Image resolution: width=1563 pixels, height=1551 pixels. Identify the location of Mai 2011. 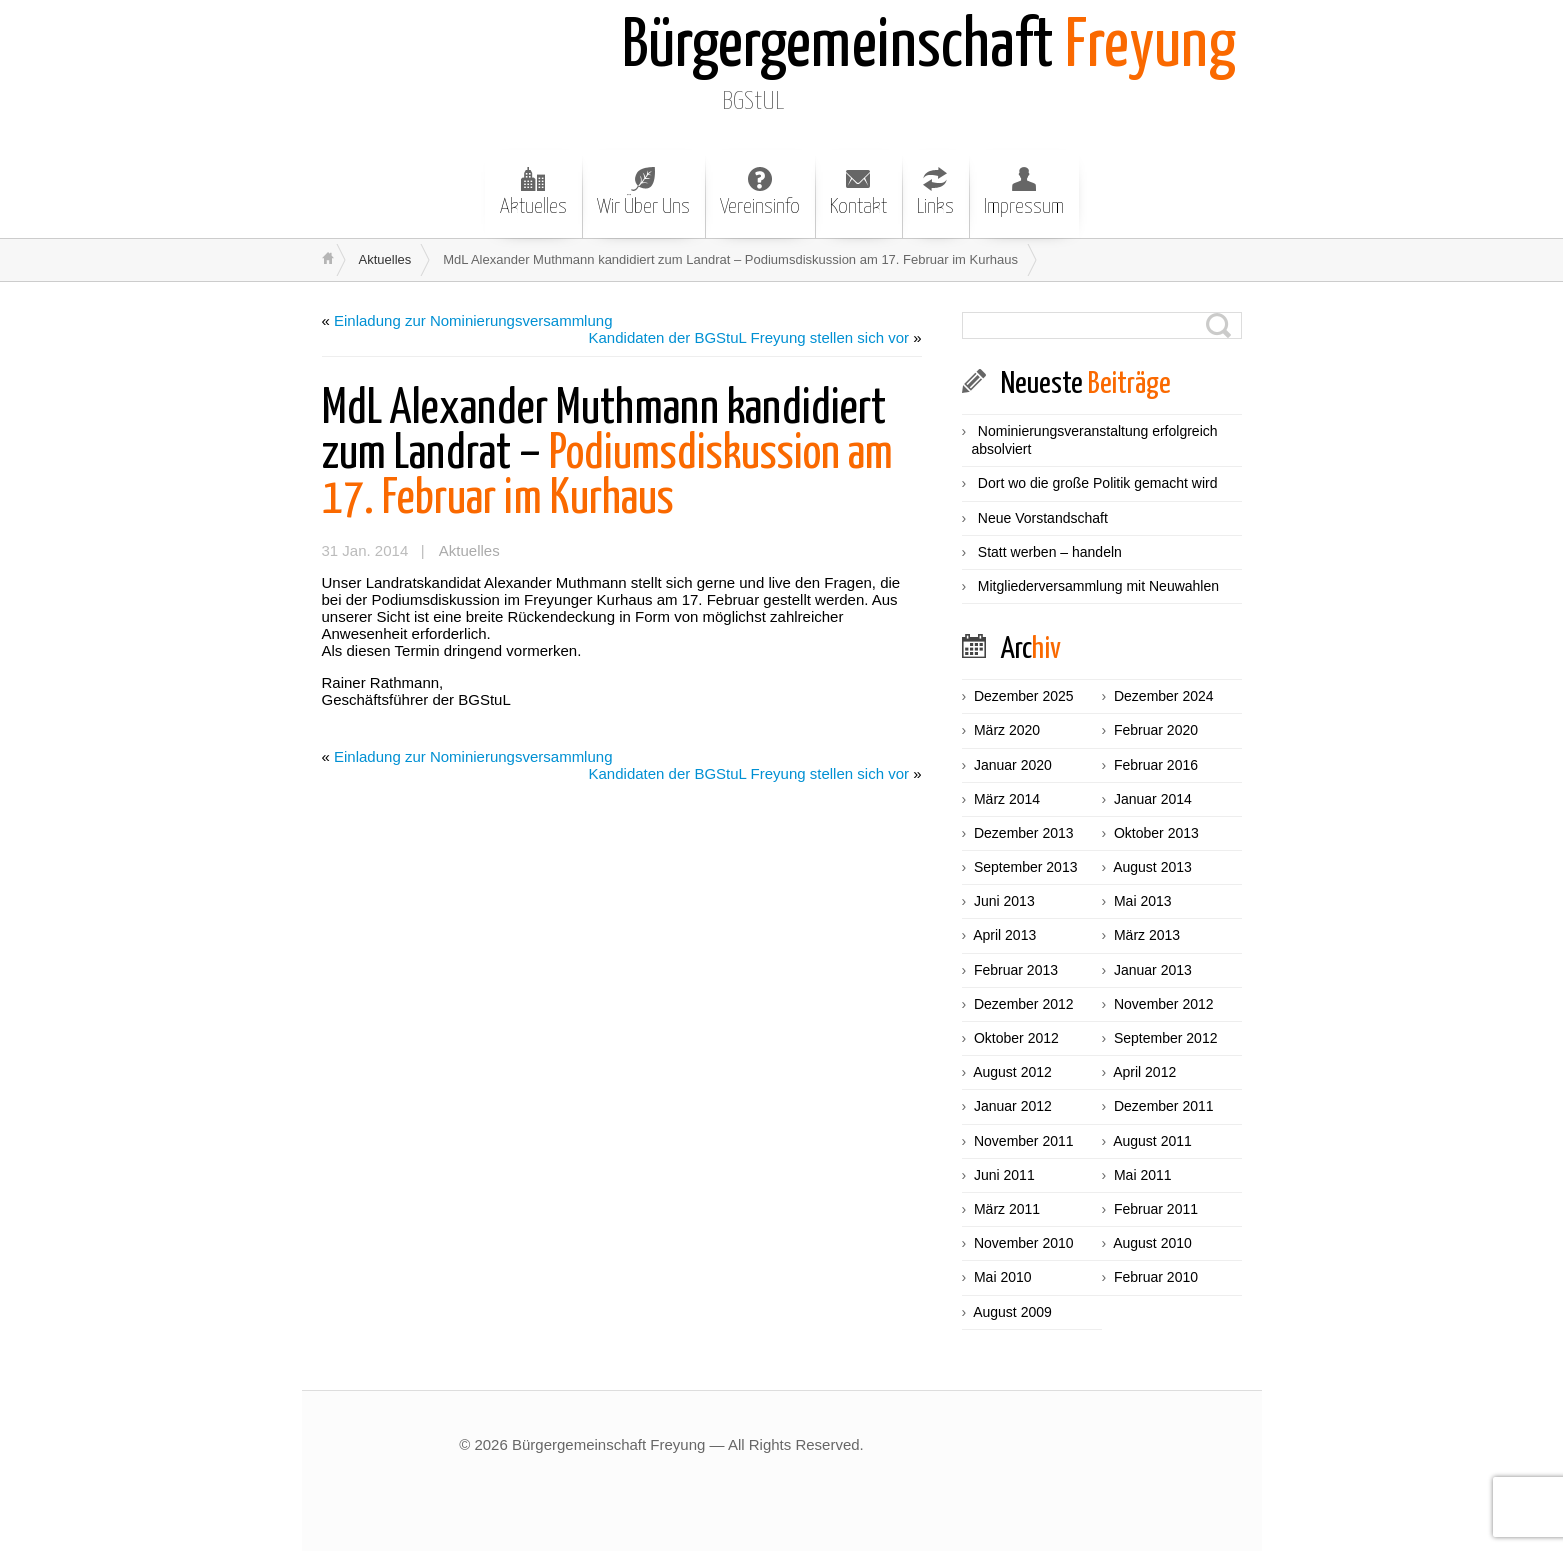
(1143, 1175).